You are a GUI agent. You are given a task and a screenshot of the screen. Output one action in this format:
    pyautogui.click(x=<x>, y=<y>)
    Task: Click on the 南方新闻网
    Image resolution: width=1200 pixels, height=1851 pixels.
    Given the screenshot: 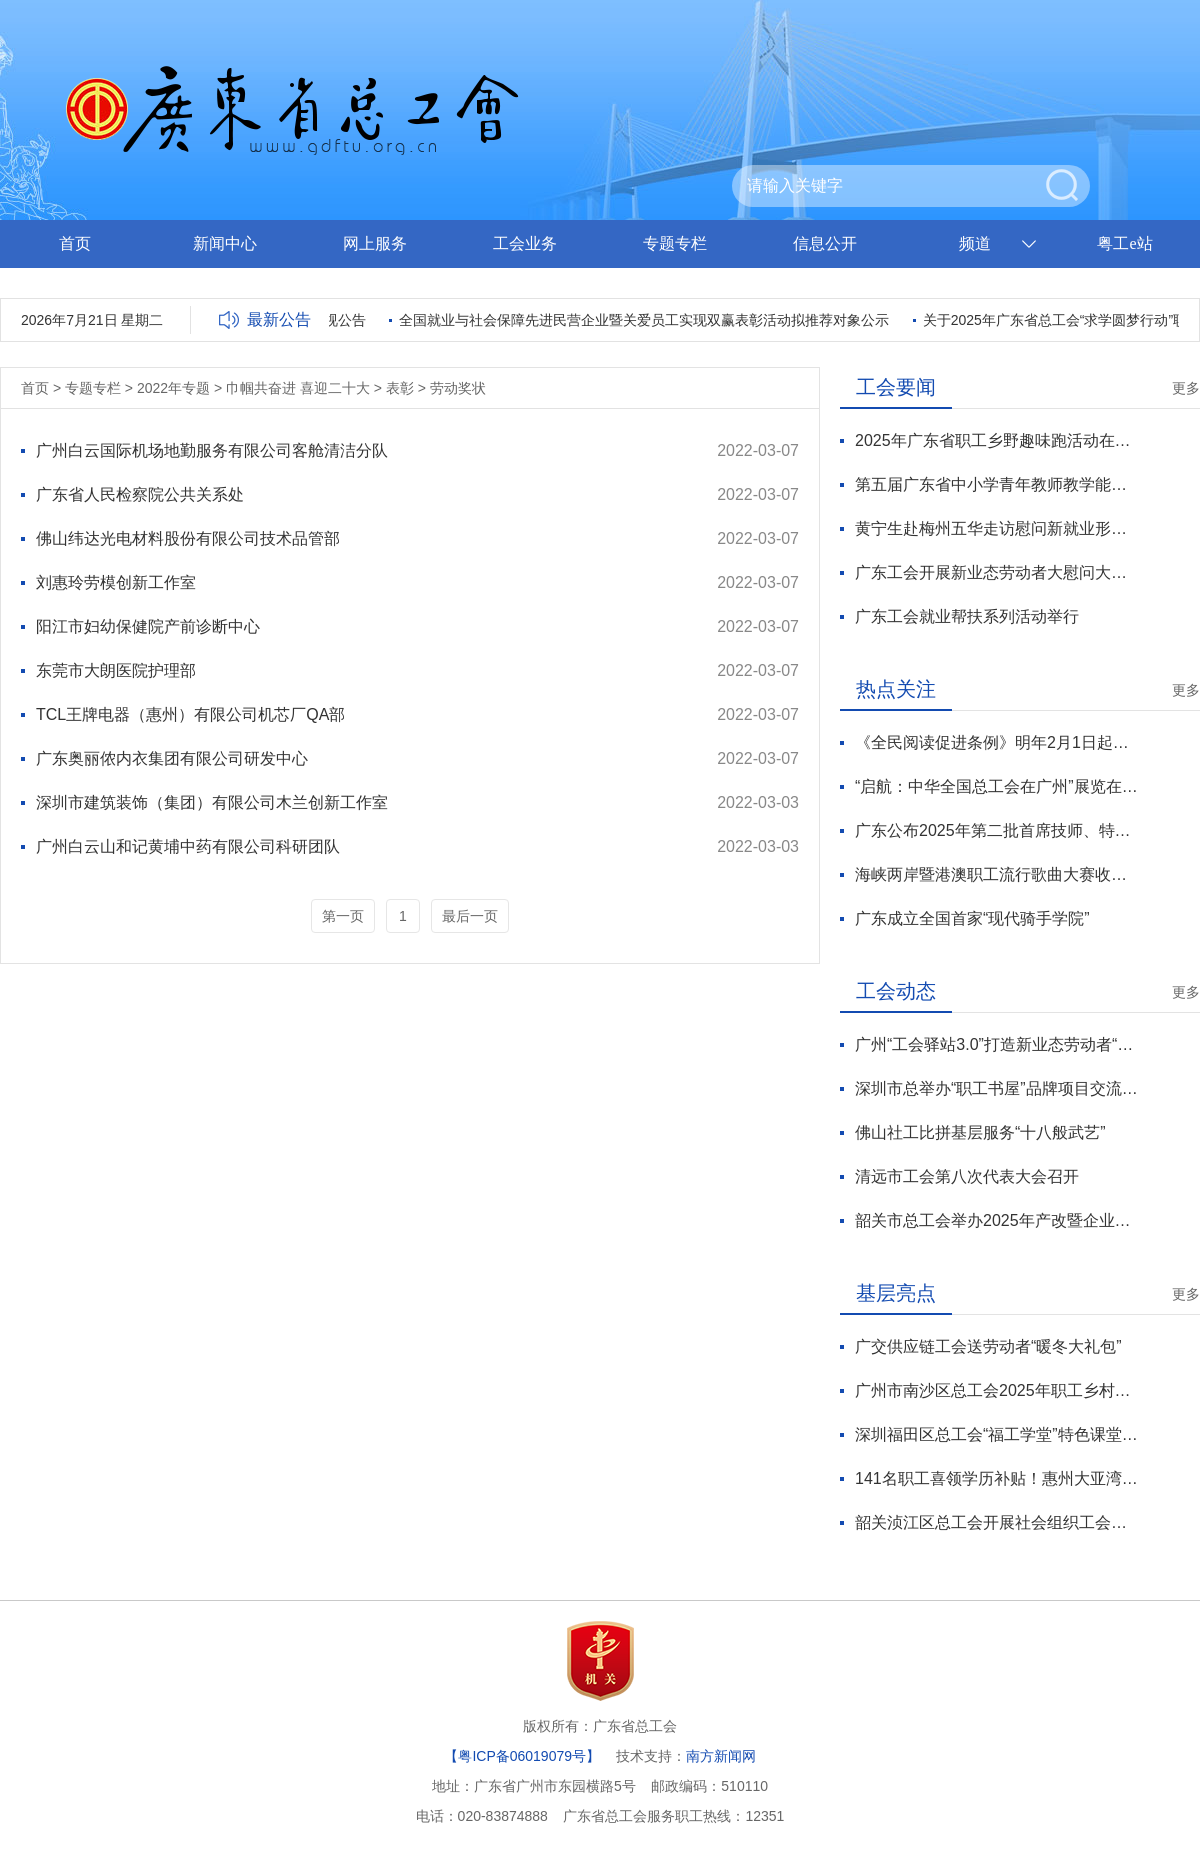 What is the action you would take?
    pyautogui.click(x=721, y=1756)
    